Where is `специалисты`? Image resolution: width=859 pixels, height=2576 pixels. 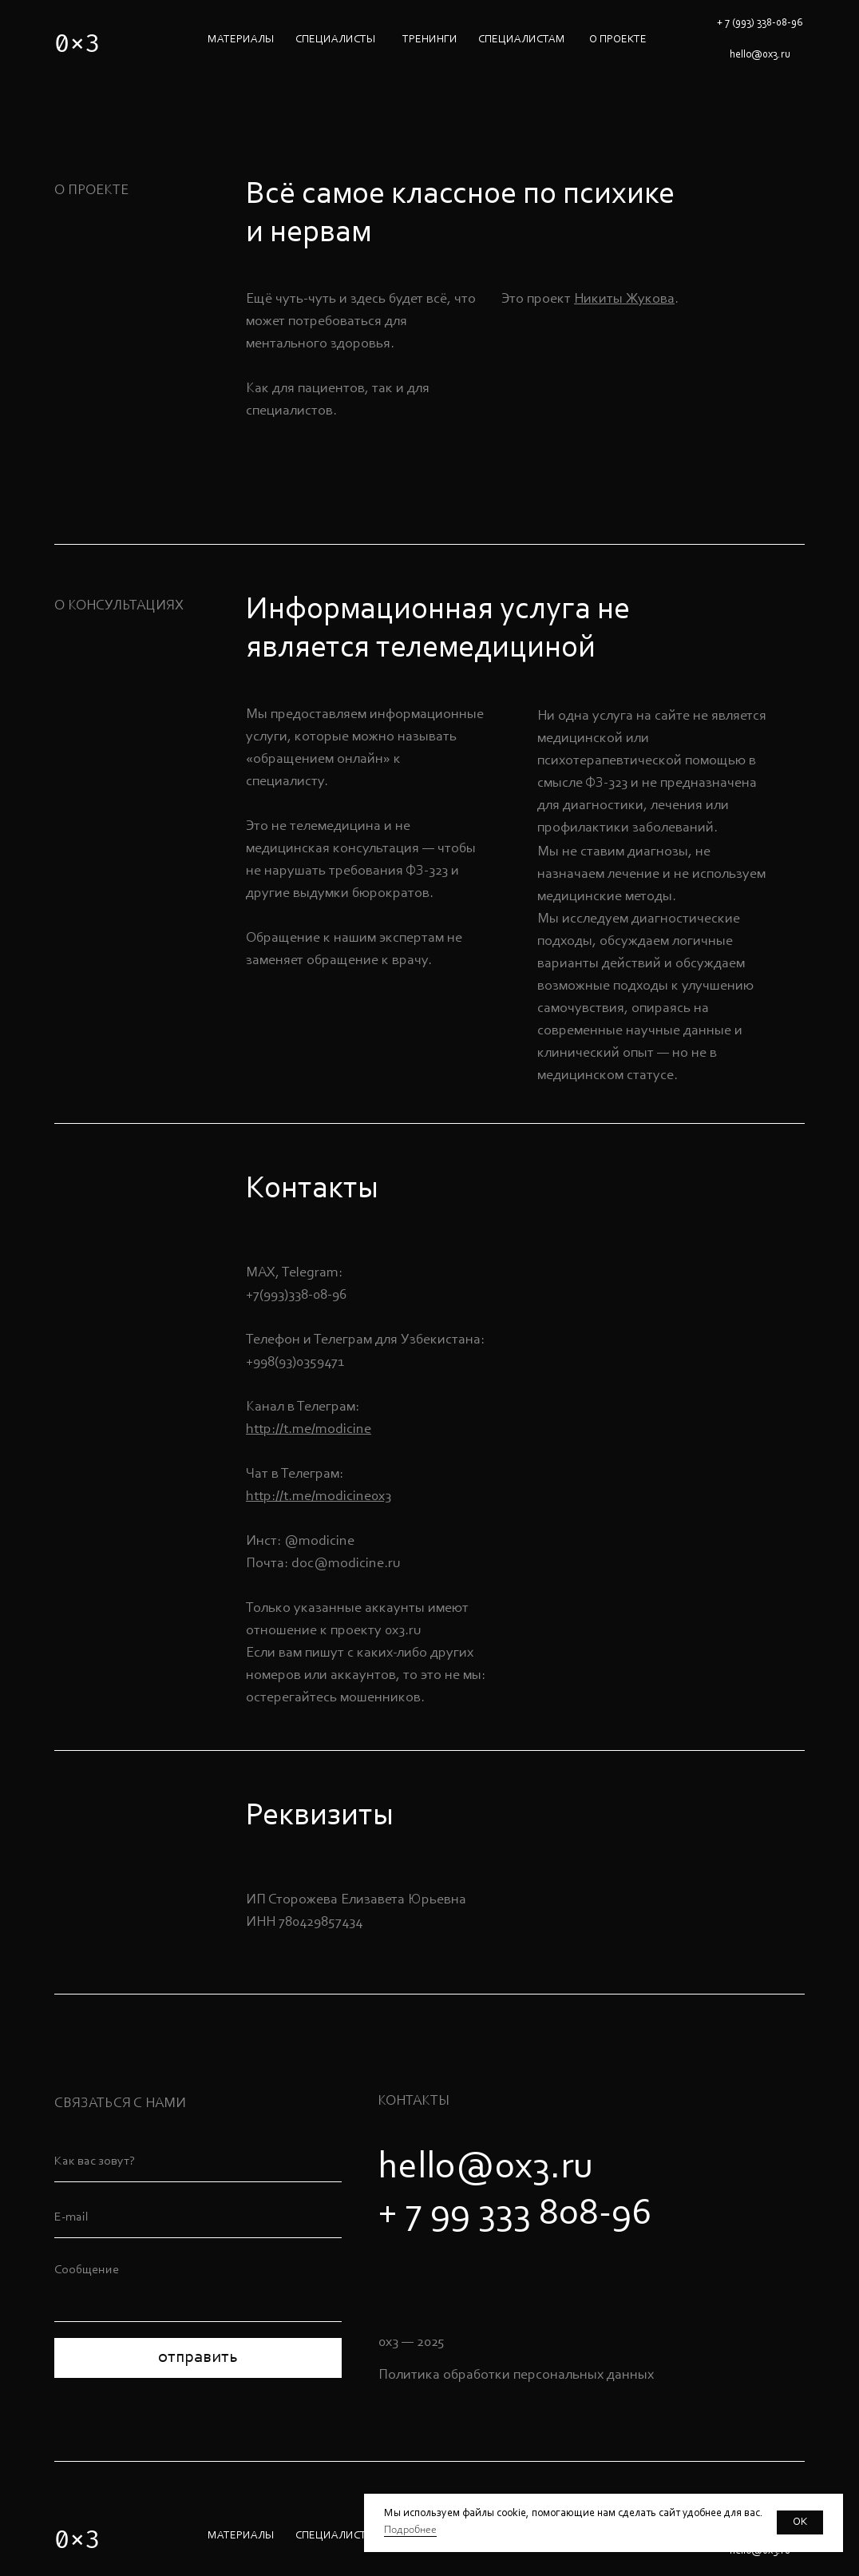
специалисты is located at coordinates (335, 40).